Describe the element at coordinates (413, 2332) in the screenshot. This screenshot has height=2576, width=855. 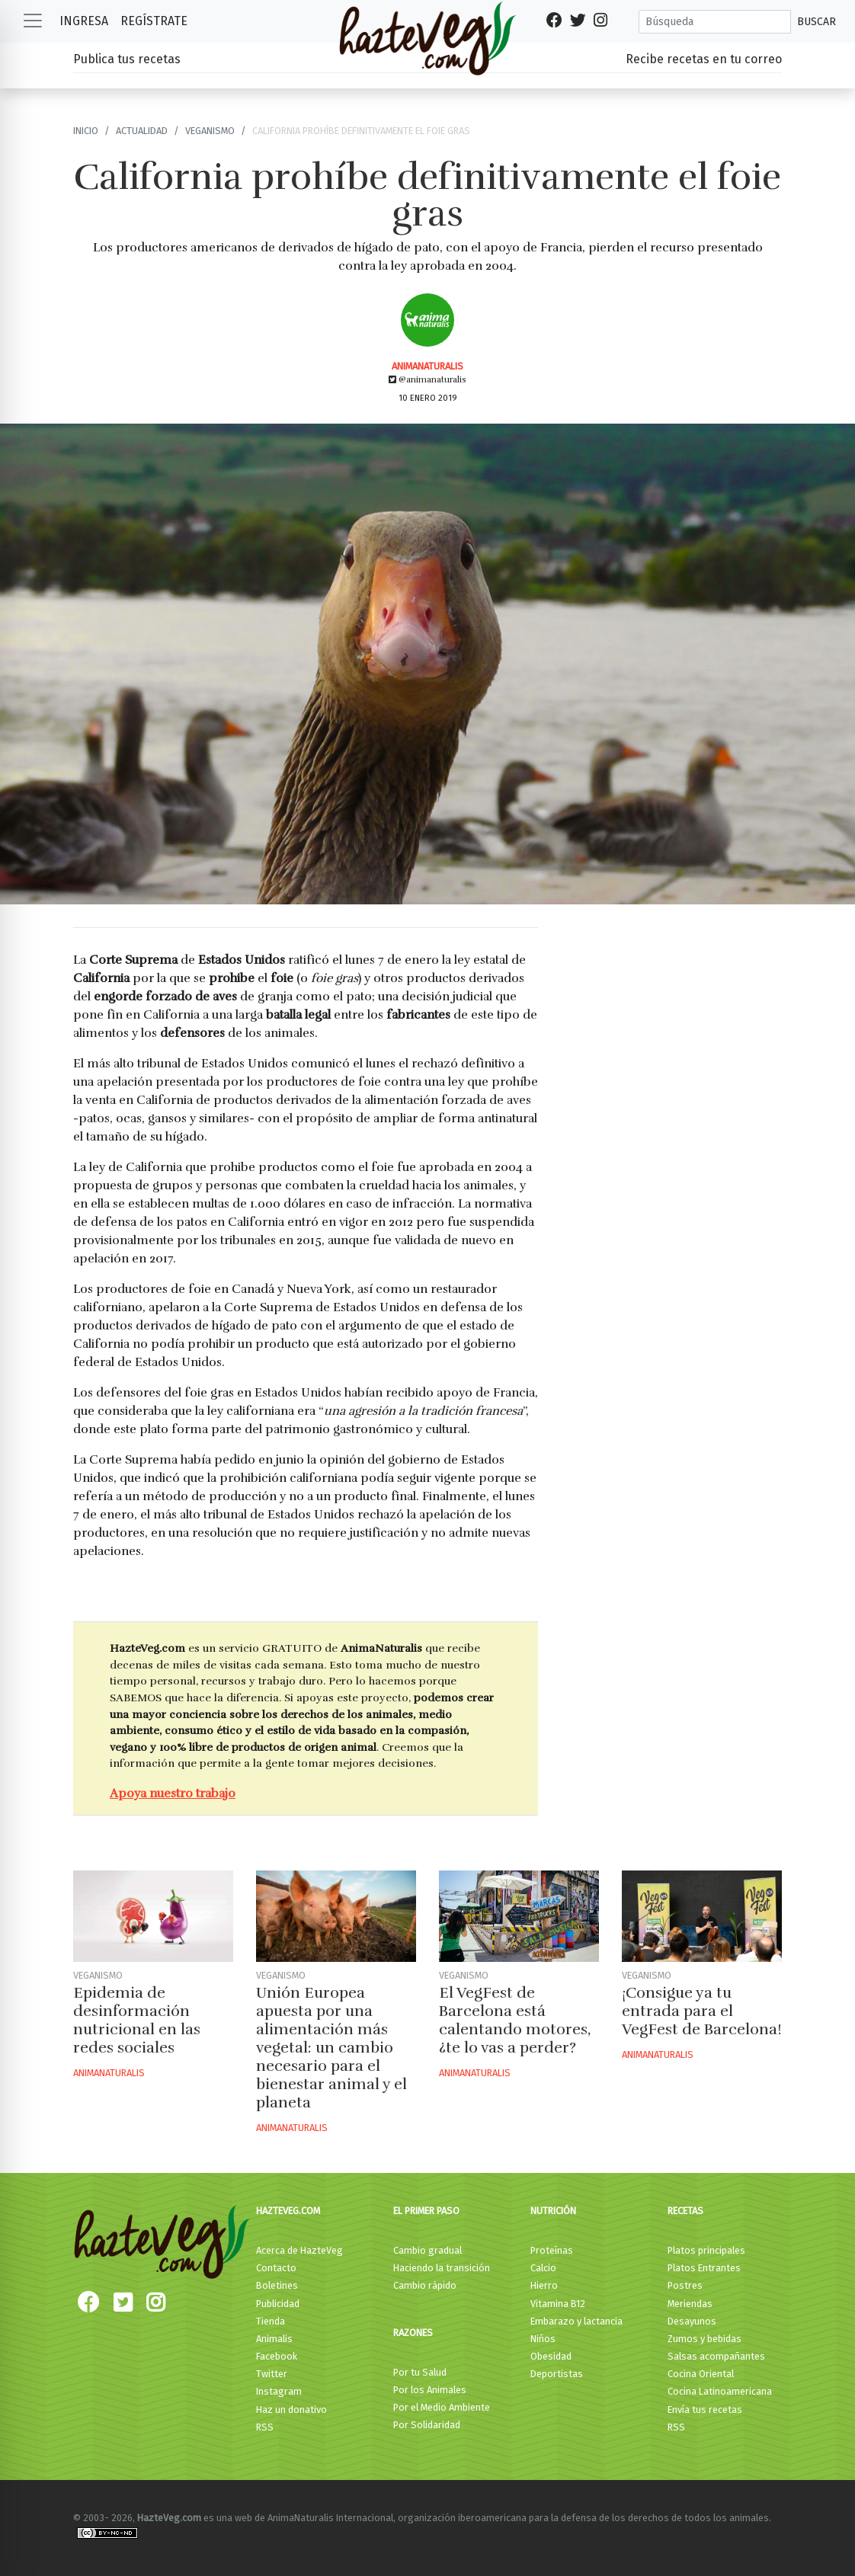
I see `Razones` at that location.